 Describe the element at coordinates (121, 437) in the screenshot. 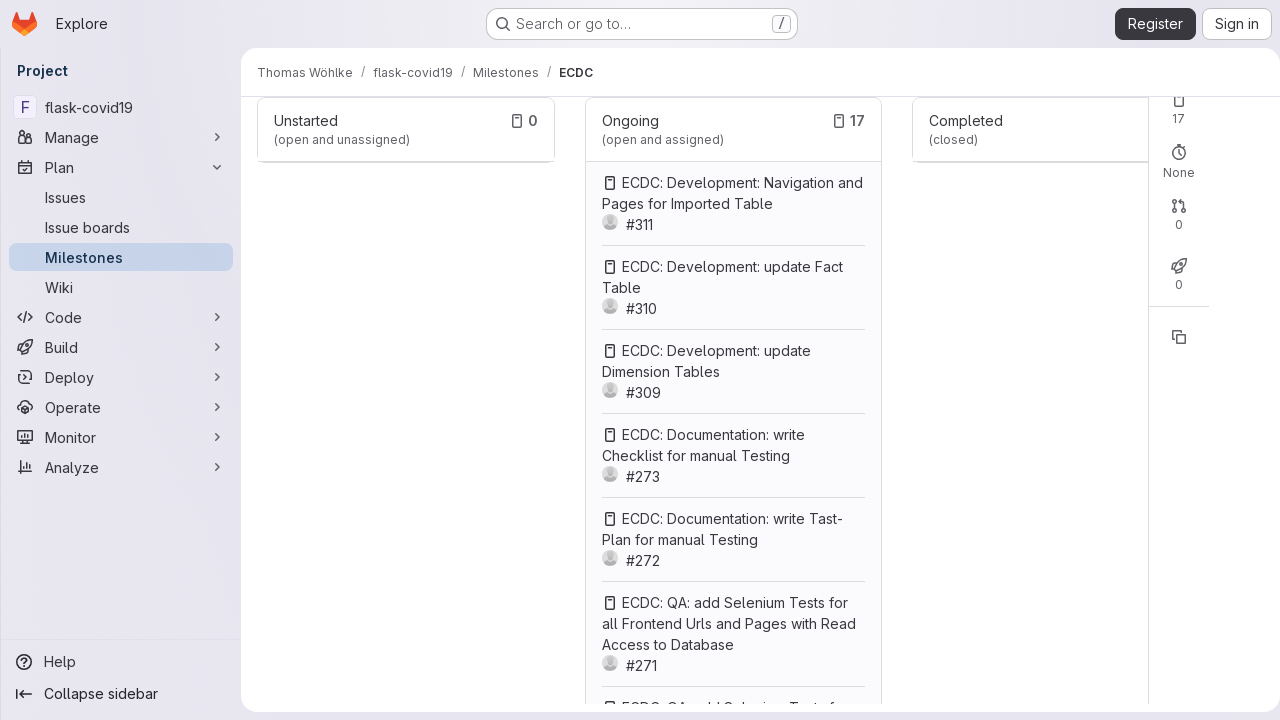

I see `[Monitor]` at that location.